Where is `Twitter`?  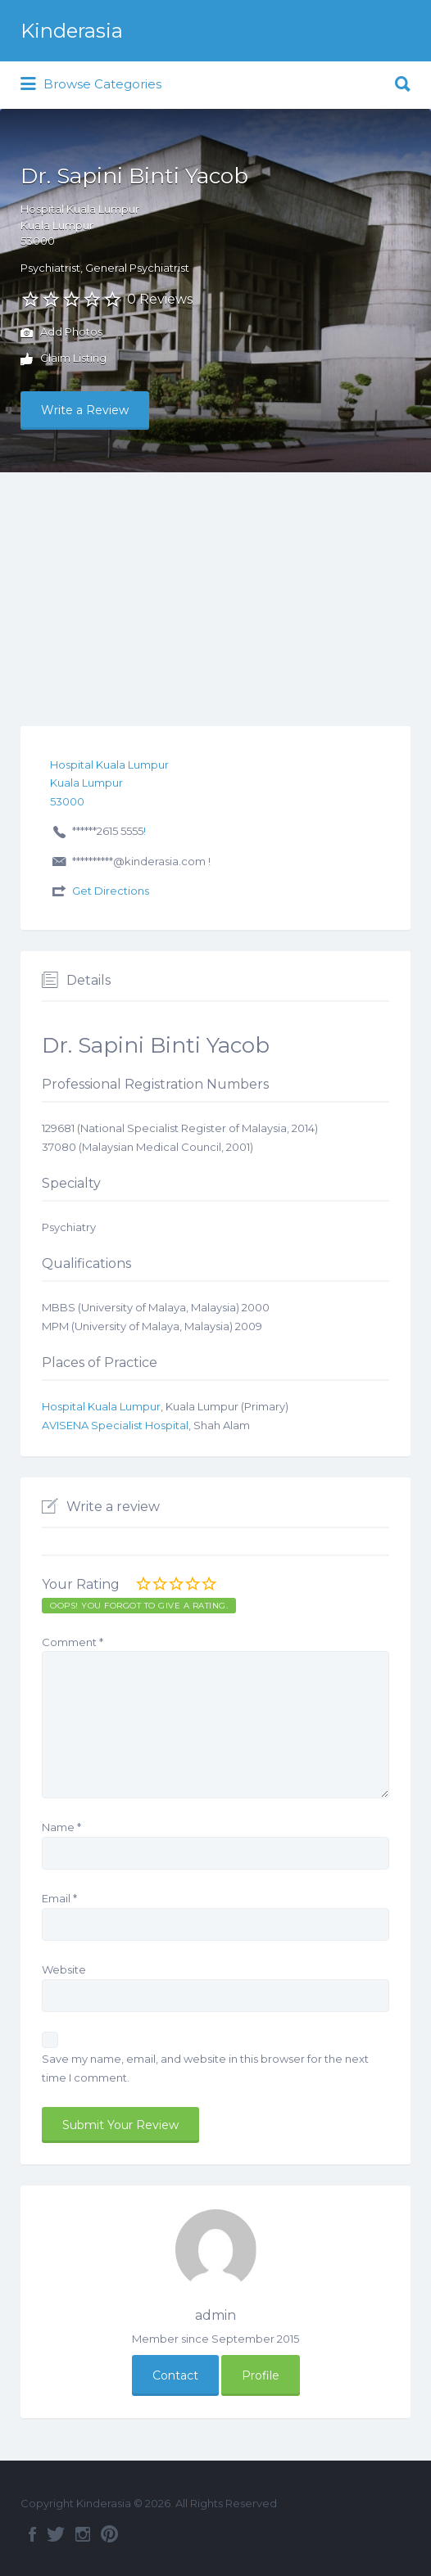 Twitter is located at coordinates (56, 2534).